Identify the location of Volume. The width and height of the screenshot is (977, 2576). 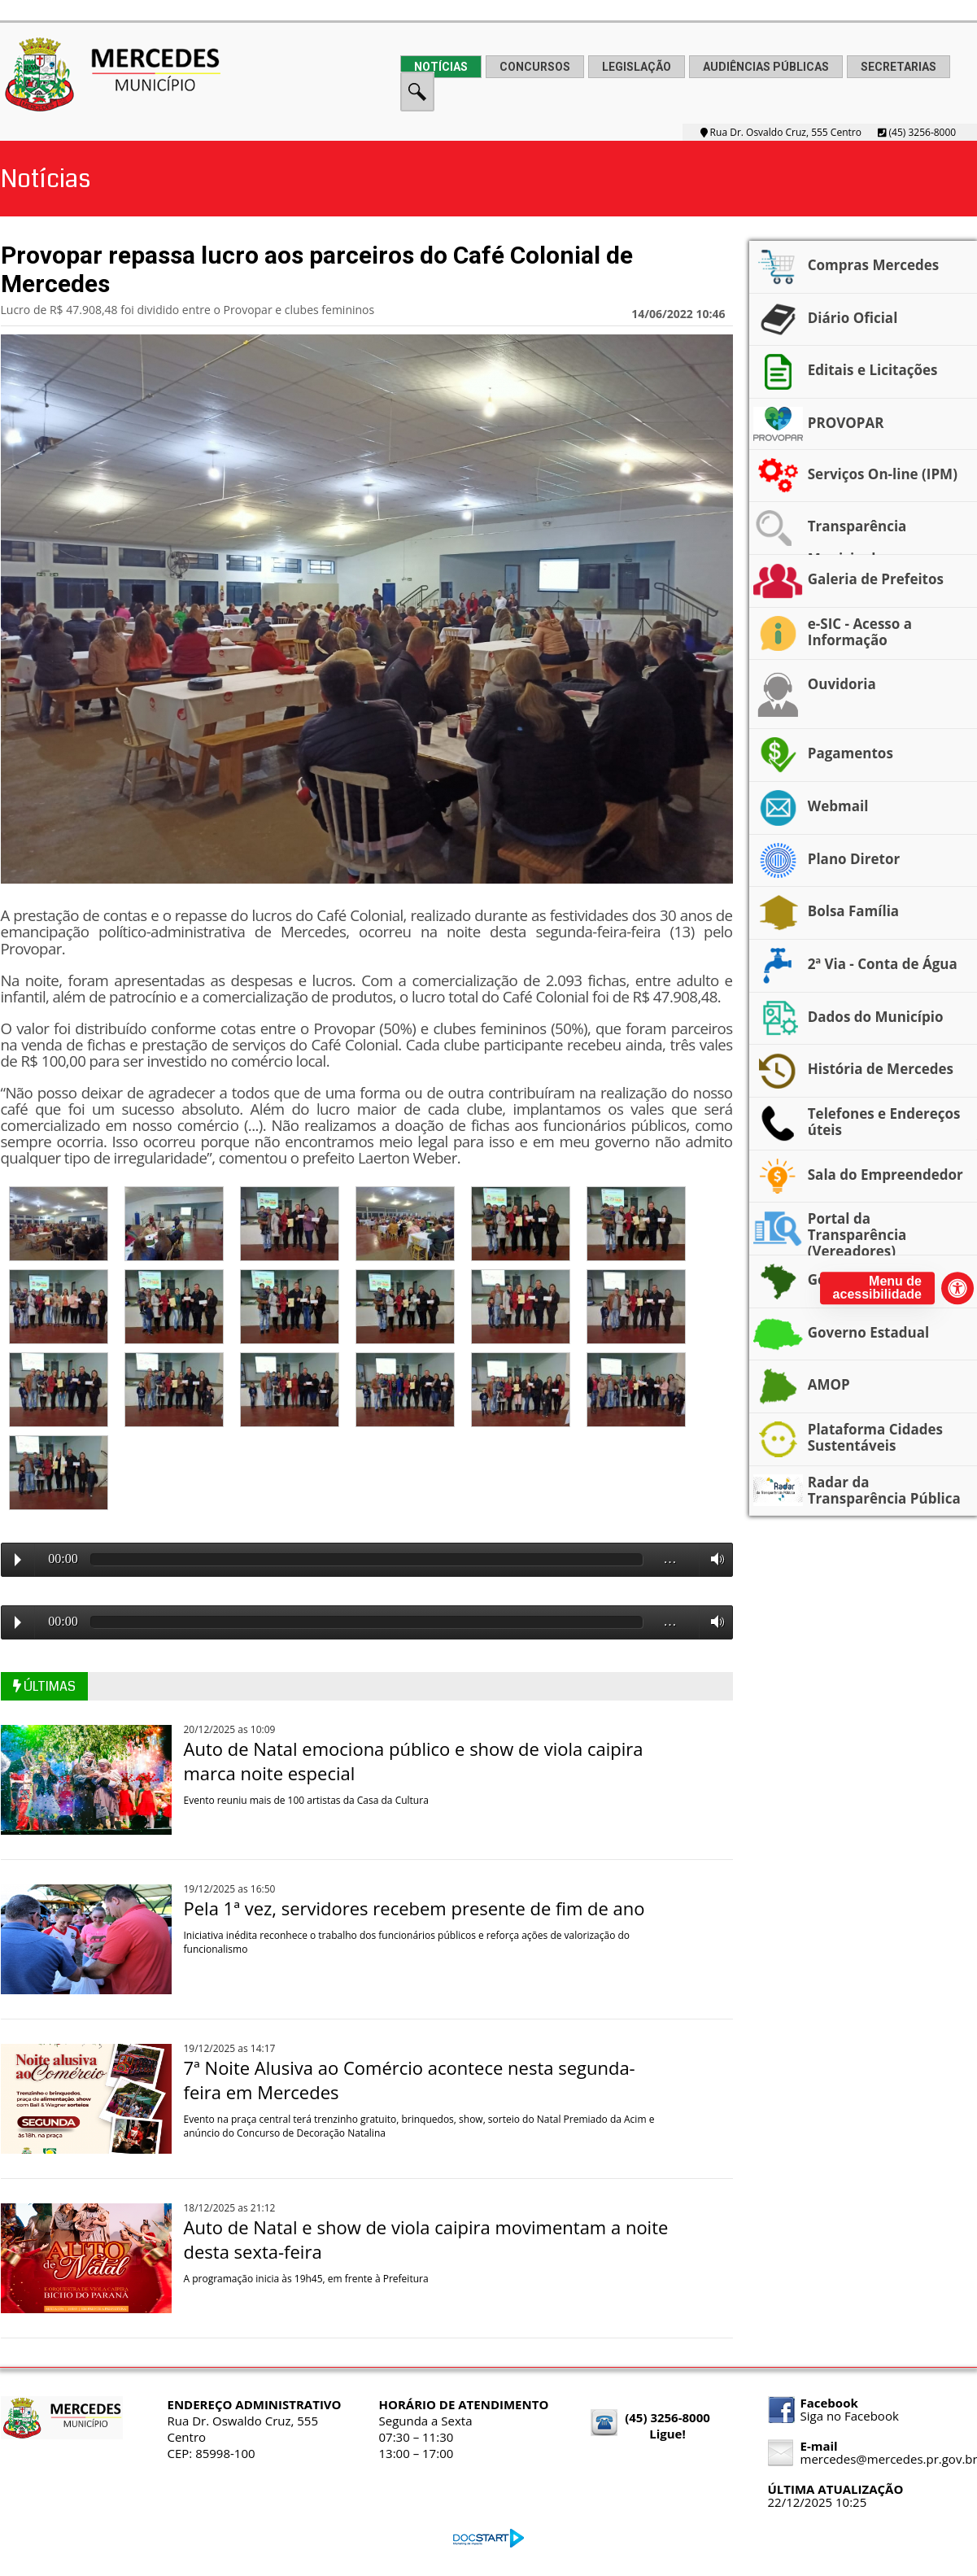
(713, 1559).